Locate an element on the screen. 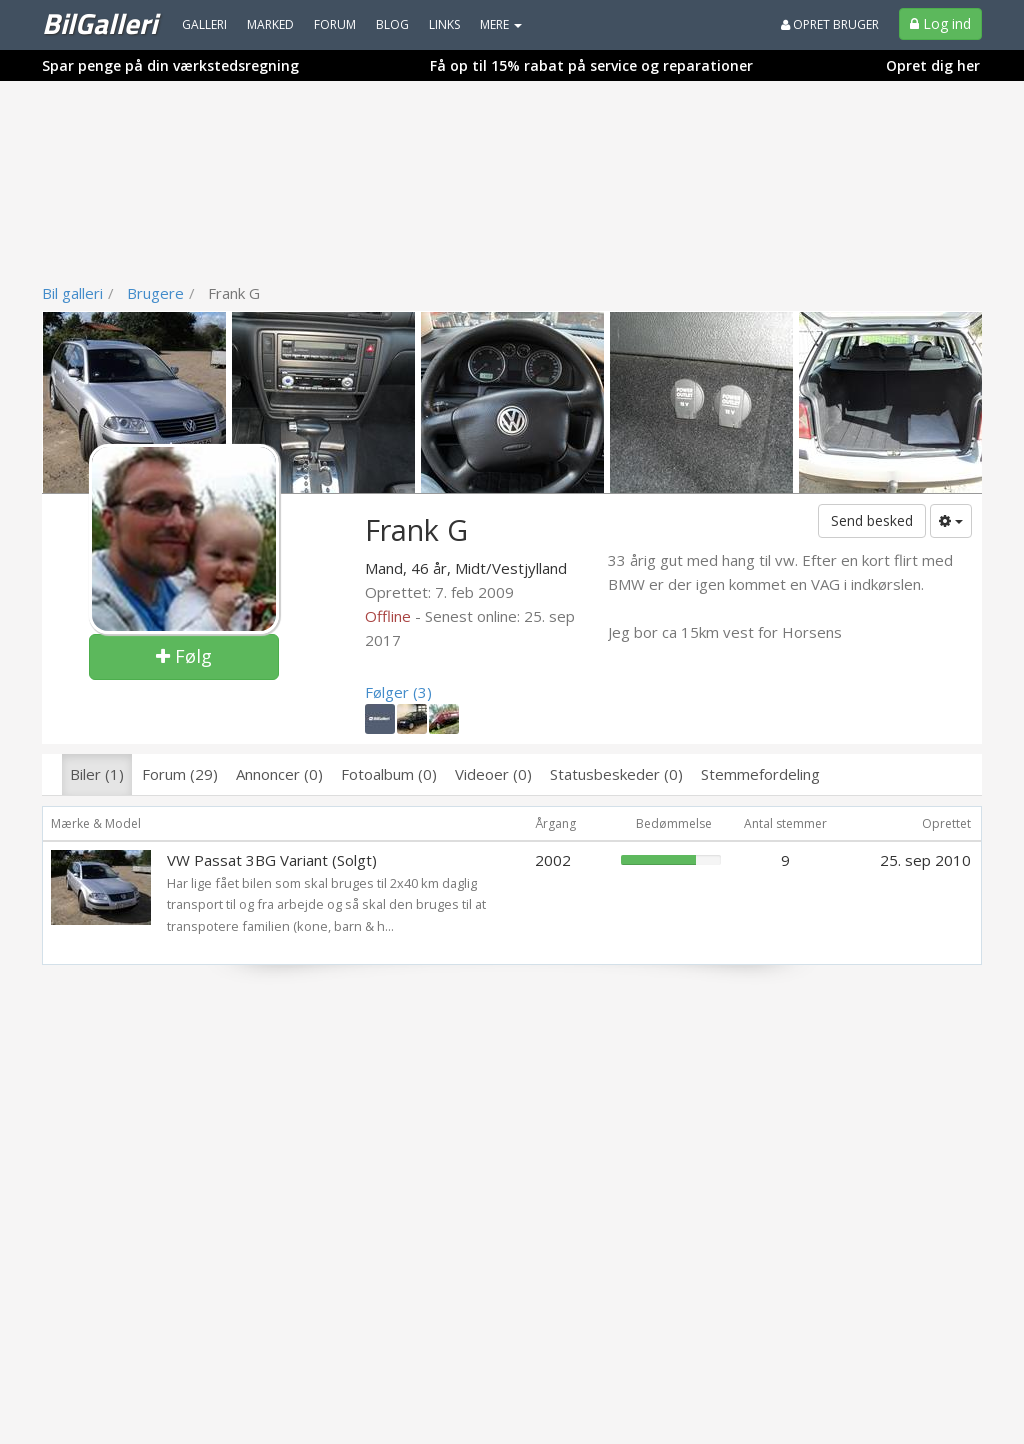  Følger (3) is located at coordinates (398, 692).